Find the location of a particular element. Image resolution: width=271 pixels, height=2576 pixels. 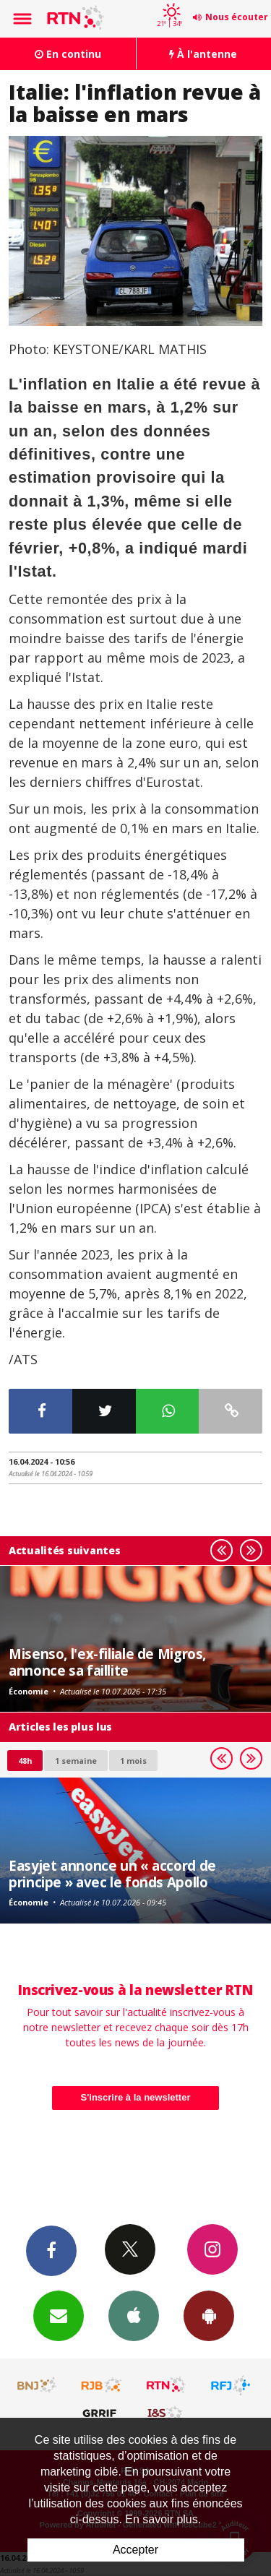

Easyjet annonce un « accord de principe » avec le fonds Apollo is located at coordinates (112, 1873).